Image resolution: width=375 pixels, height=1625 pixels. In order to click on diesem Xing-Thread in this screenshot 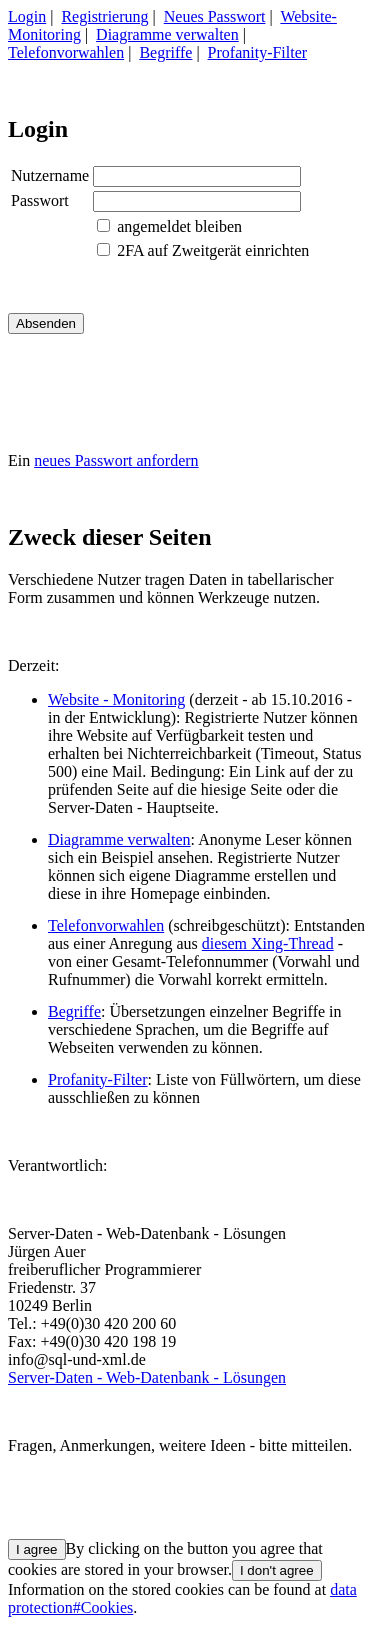, I will do `click(268, 943)`.